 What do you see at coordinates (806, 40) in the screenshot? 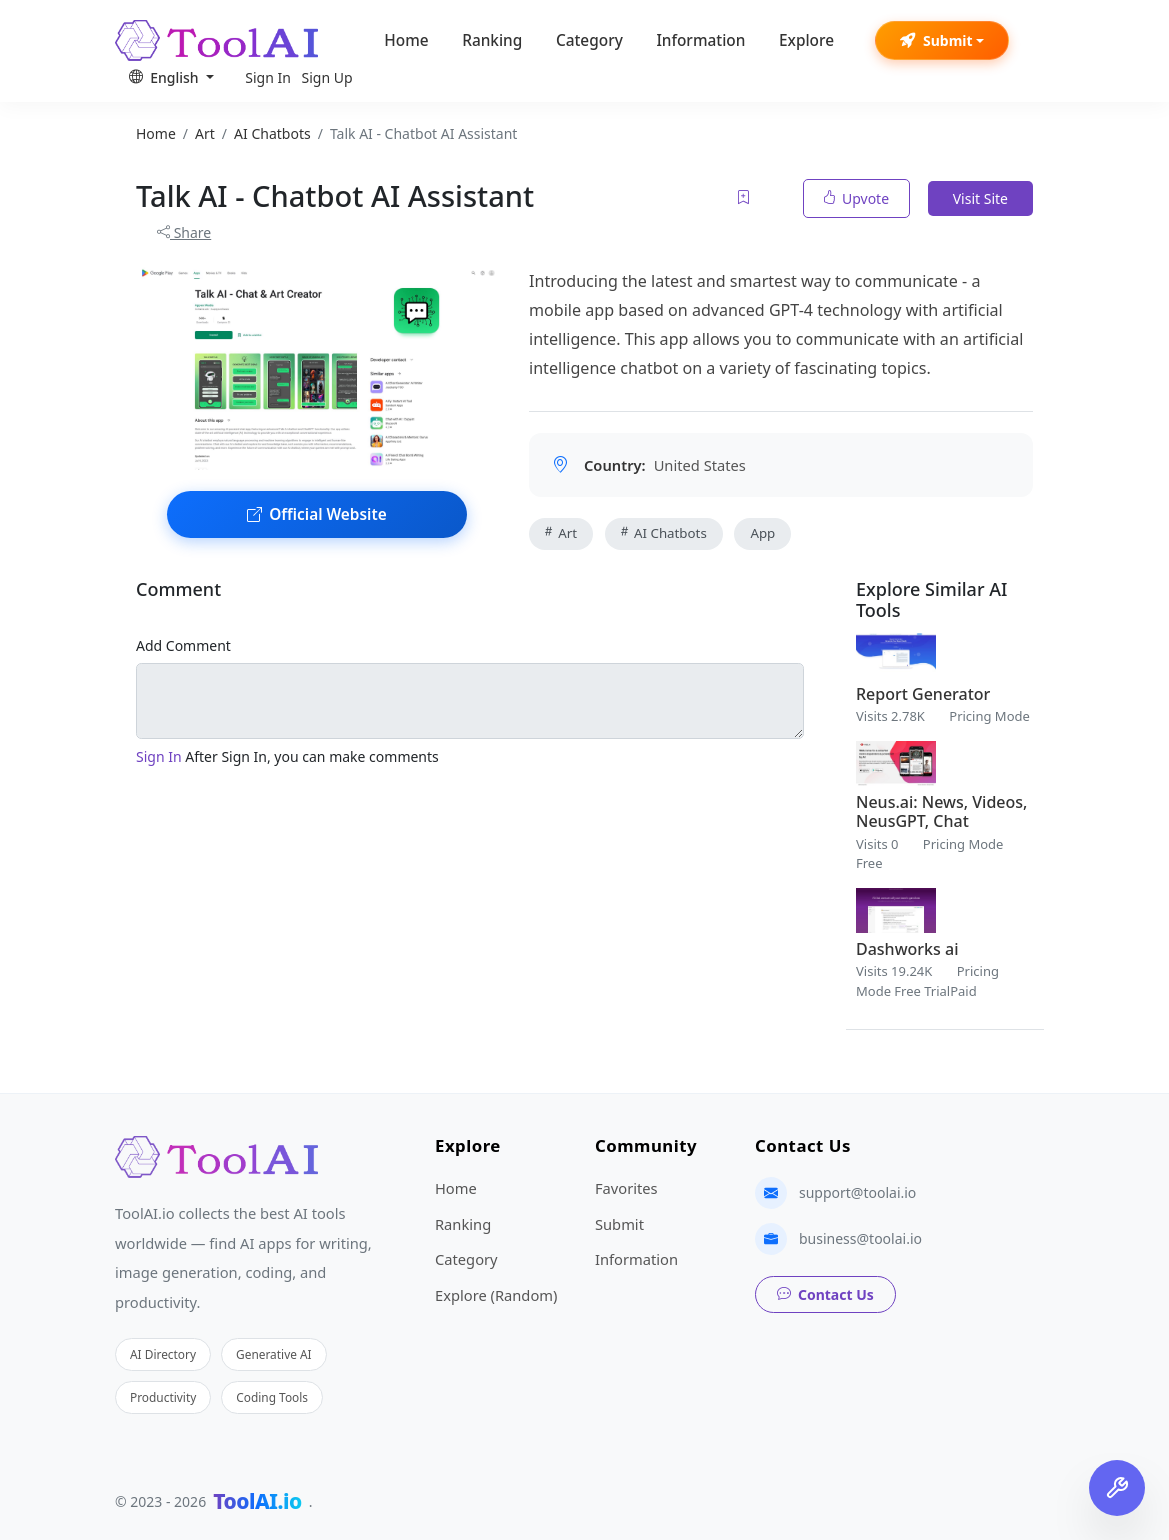
I see `Explore` at bounding box center [806, 40].